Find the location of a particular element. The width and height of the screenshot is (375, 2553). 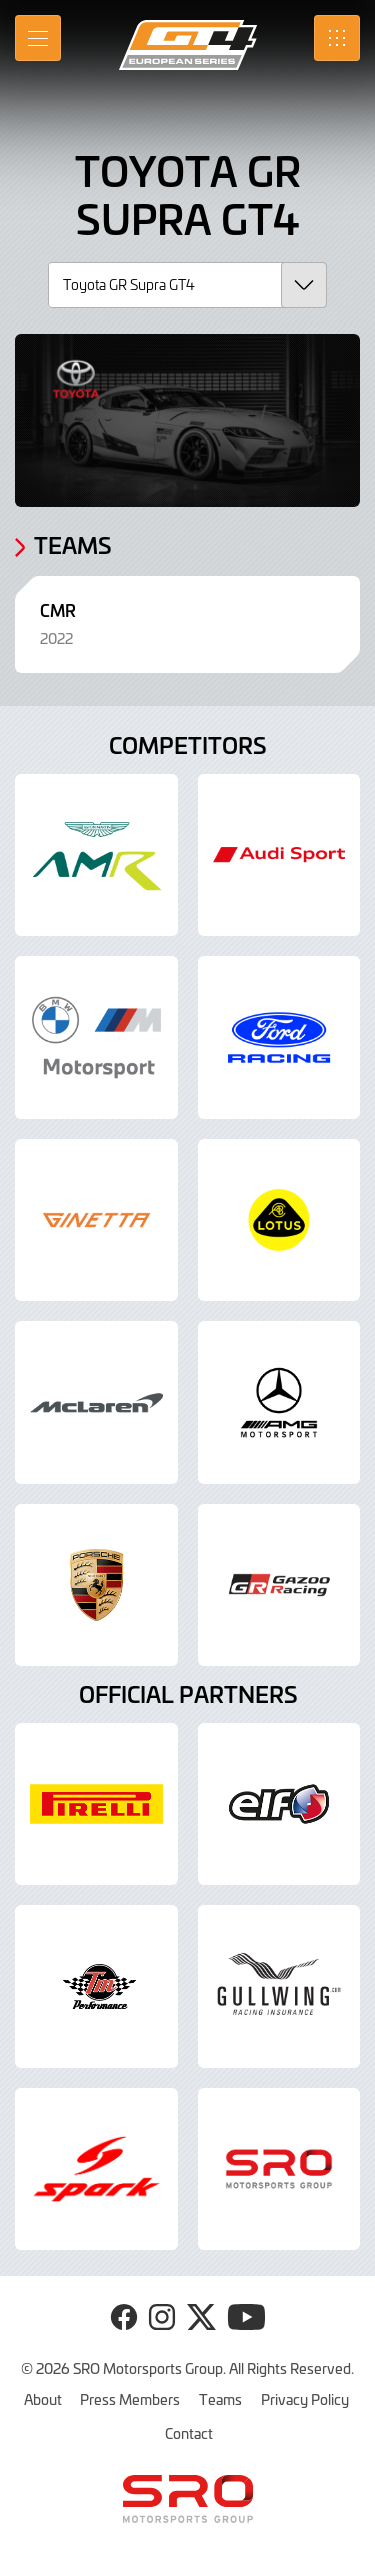

Teams is located at coordinates (220, 2399).